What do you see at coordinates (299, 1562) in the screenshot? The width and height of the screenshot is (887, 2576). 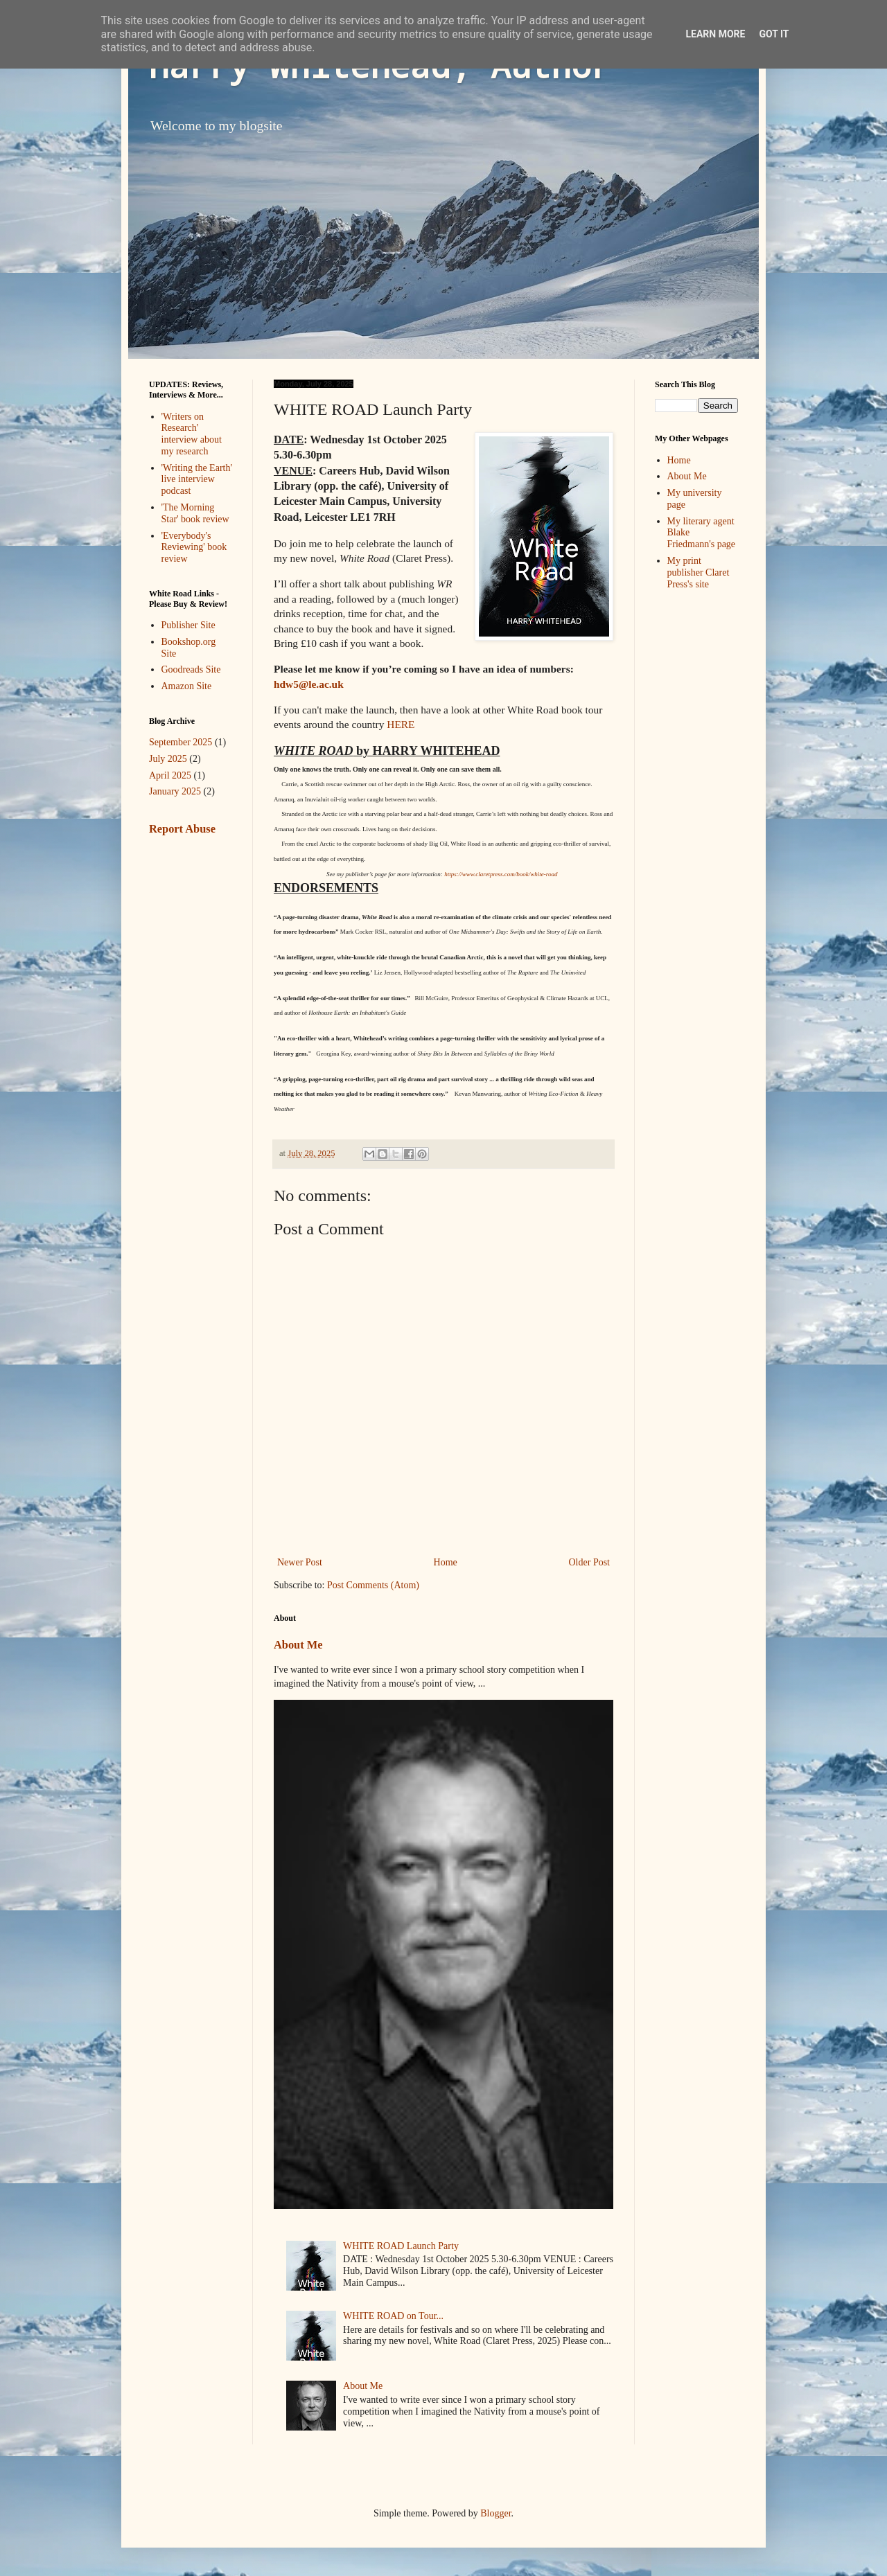 I see `Newer Post` at bounding box center [299, 1562].